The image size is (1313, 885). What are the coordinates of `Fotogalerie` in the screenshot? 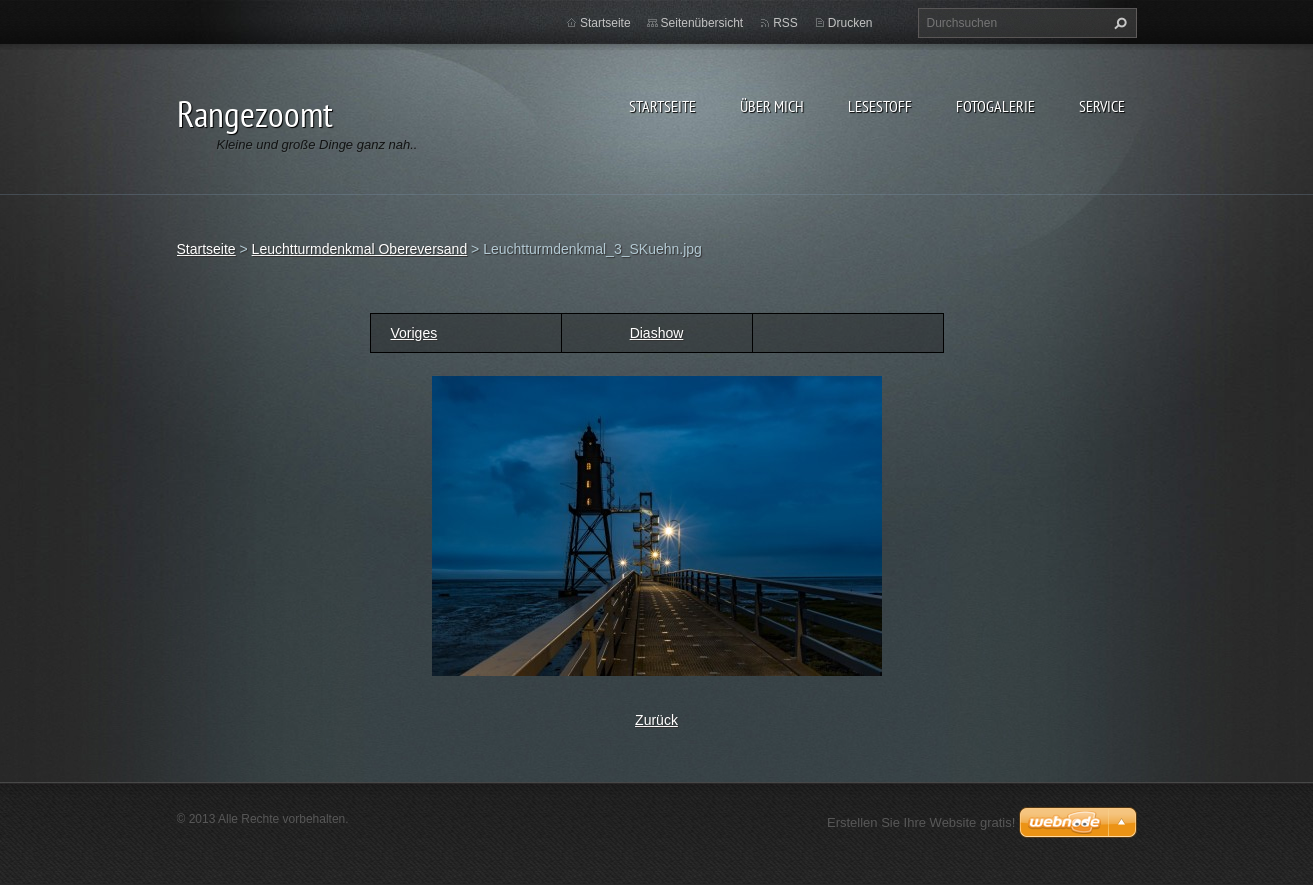 It's located at (995, 106).